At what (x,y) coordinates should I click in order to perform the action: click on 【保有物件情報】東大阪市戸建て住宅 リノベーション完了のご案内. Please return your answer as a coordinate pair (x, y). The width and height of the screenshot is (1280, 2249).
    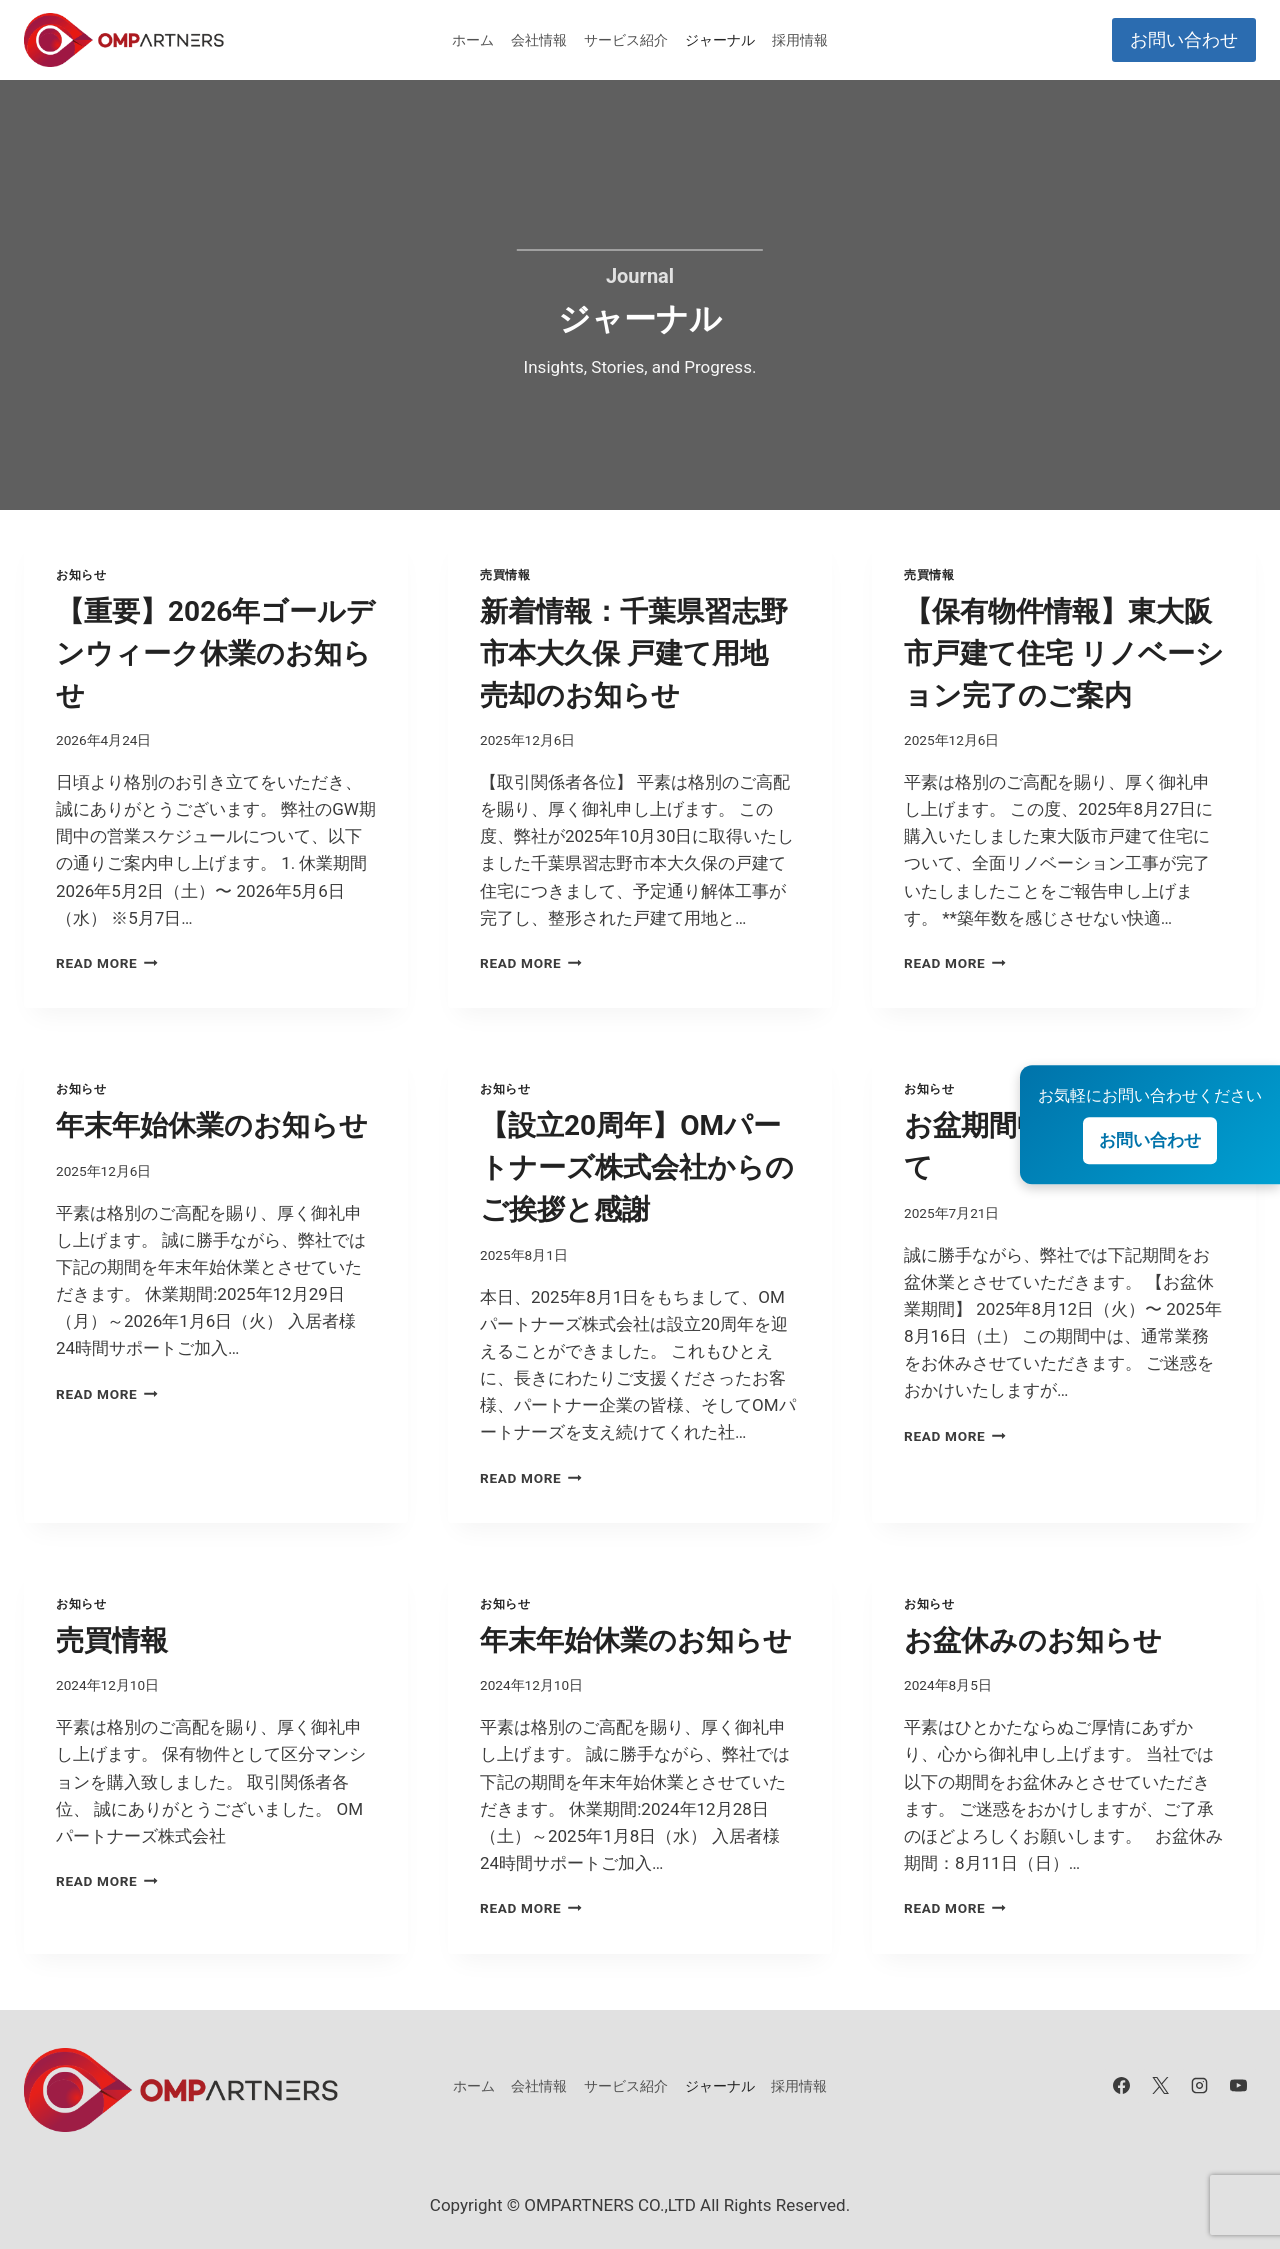
    Looking at the image, I should click on (1064, 653).